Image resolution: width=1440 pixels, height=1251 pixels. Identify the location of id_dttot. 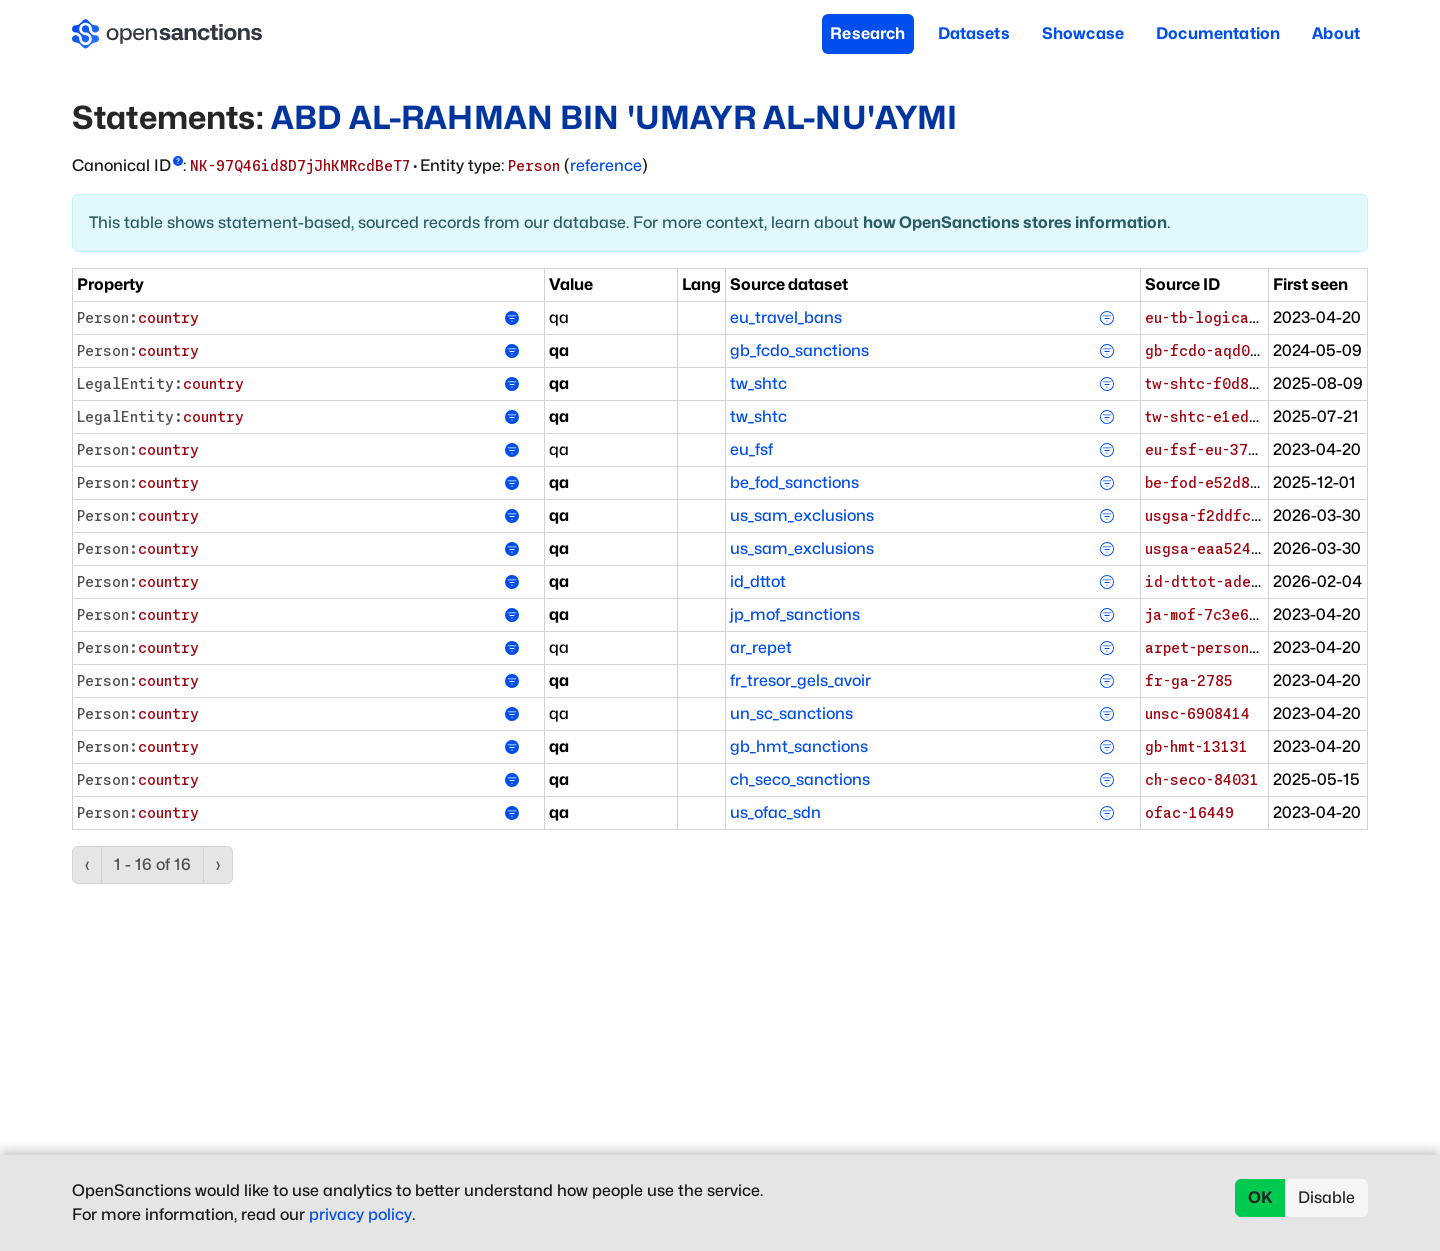
(758, 581).